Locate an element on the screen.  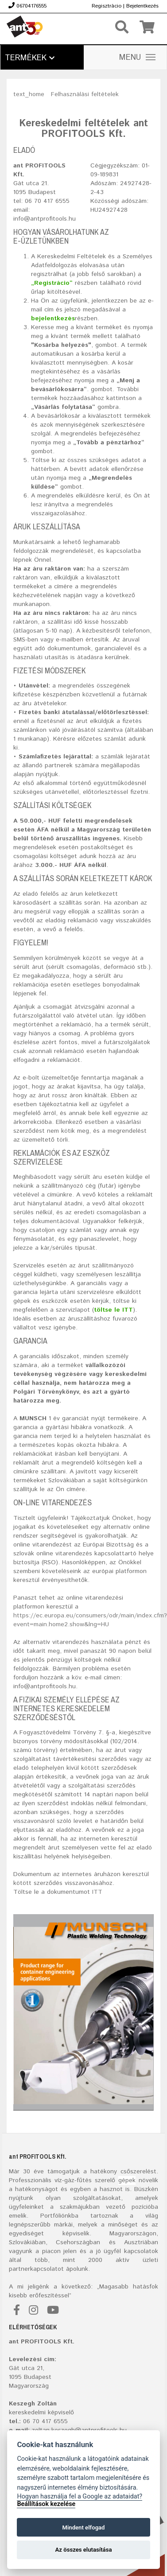
Beállítások kezelése is located at coordinates (46, 2504).